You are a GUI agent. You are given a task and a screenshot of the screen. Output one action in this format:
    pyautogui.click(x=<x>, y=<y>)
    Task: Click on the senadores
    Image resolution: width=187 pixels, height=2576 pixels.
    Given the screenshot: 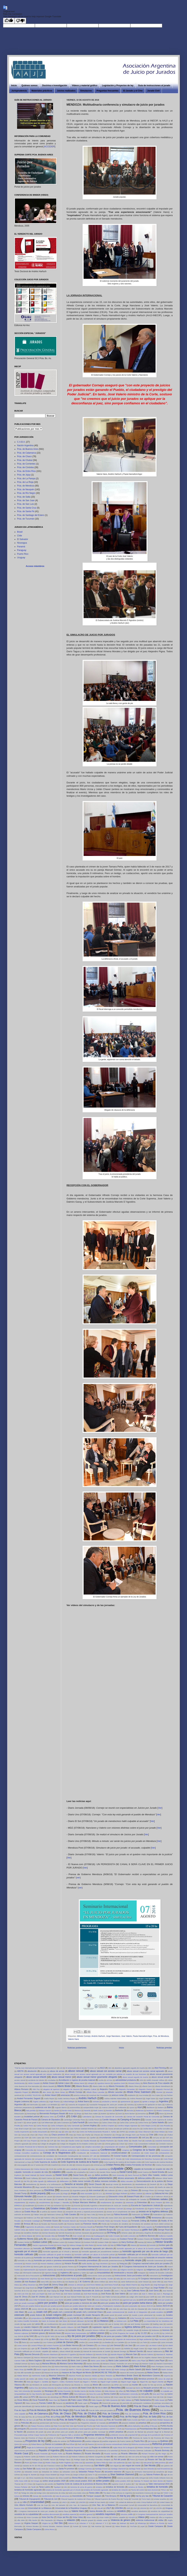 What is the action you would take?
    pyautogui.click(x=160, y=2472)
    